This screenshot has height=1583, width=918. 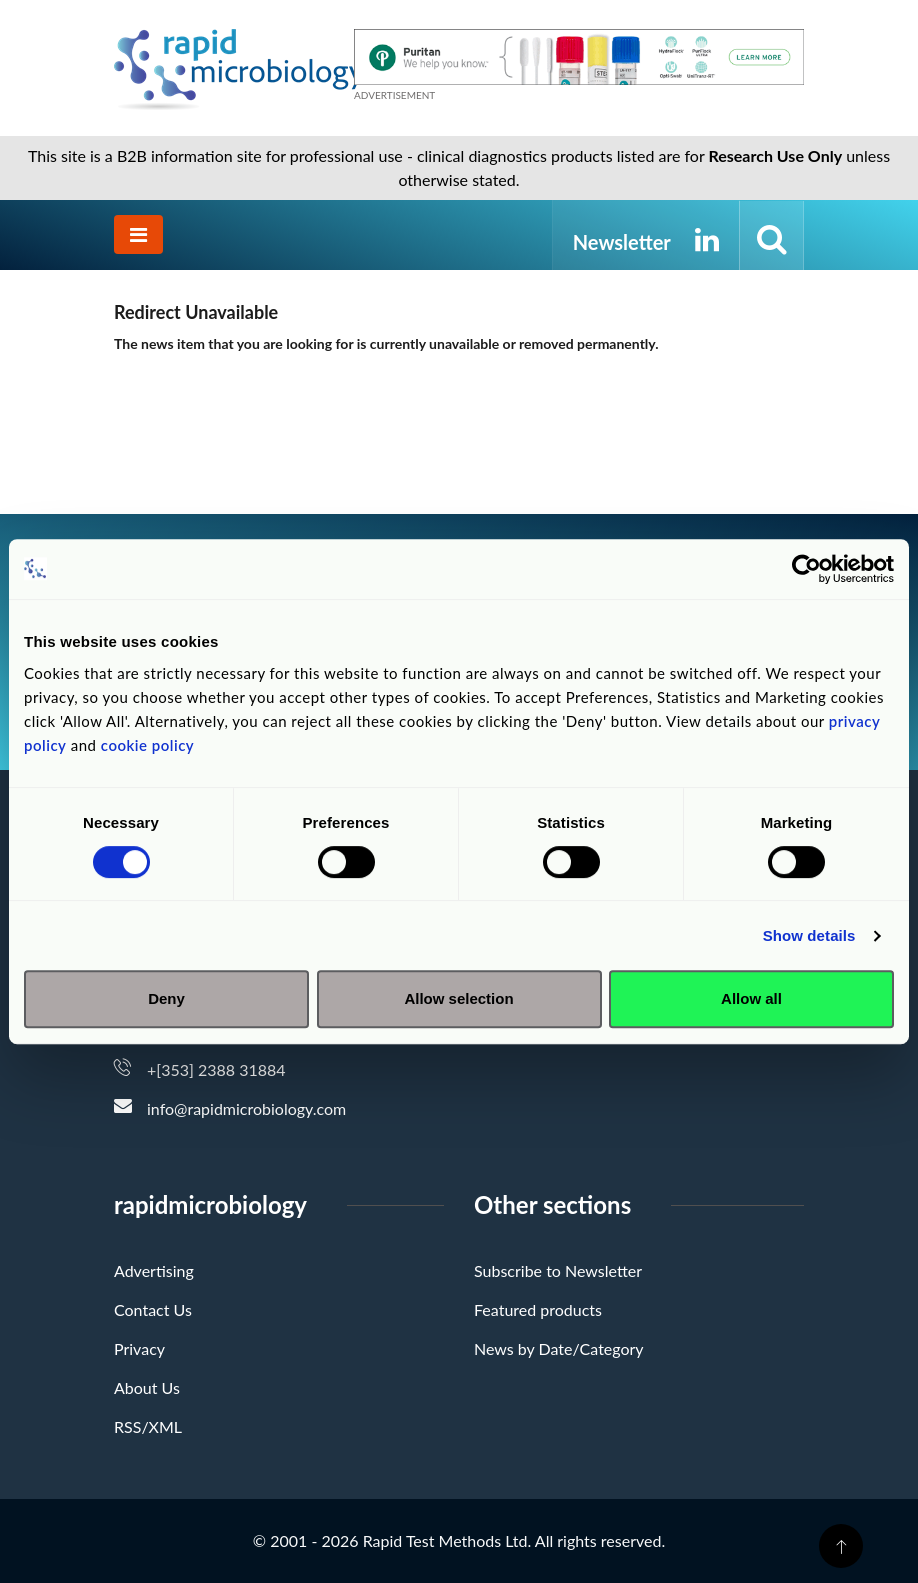 What do you see at coordinates (153, 1309) in the screenshot?
I see `Contact Us` at bounding box center [153, 1309].